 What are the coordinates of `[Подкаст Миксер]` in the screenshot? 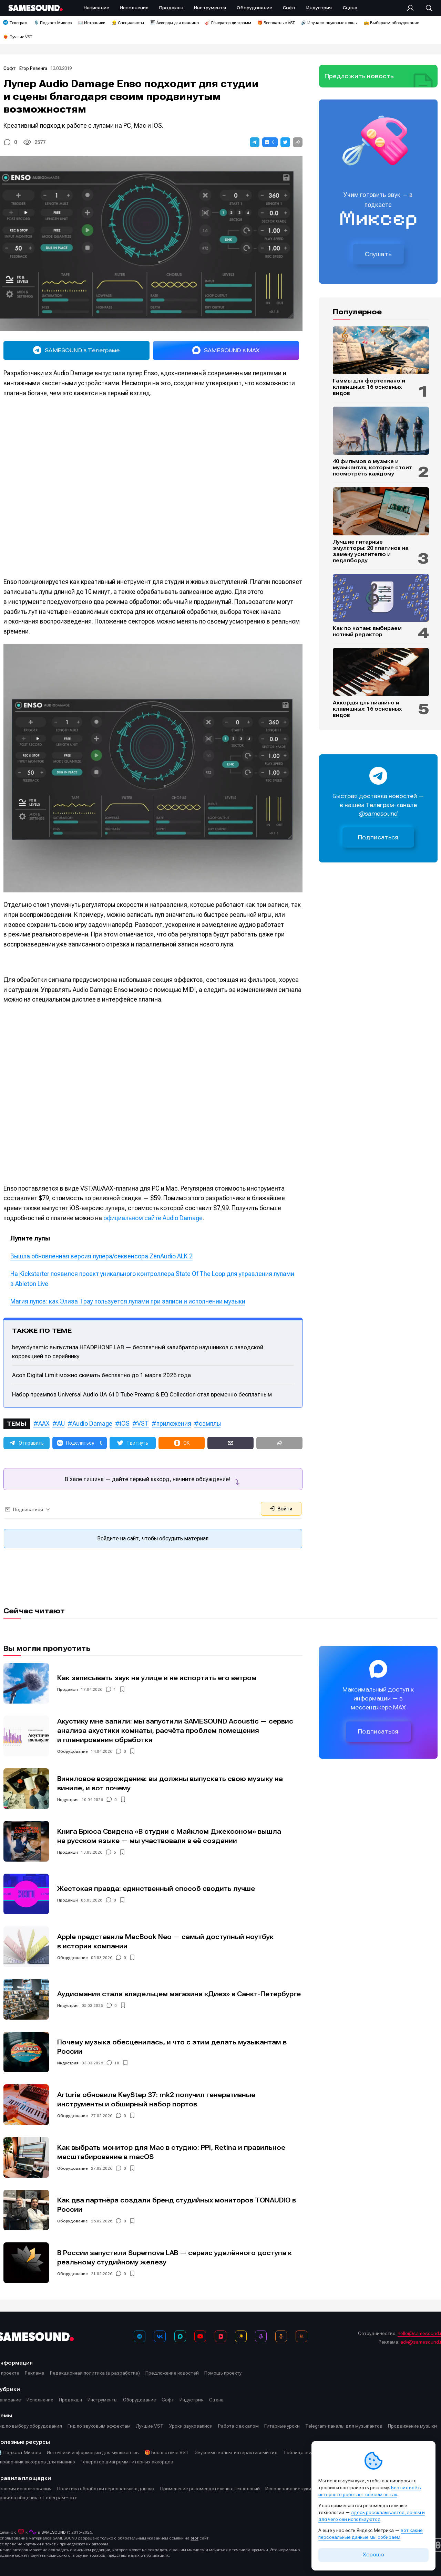 It's located at (261, 2336).